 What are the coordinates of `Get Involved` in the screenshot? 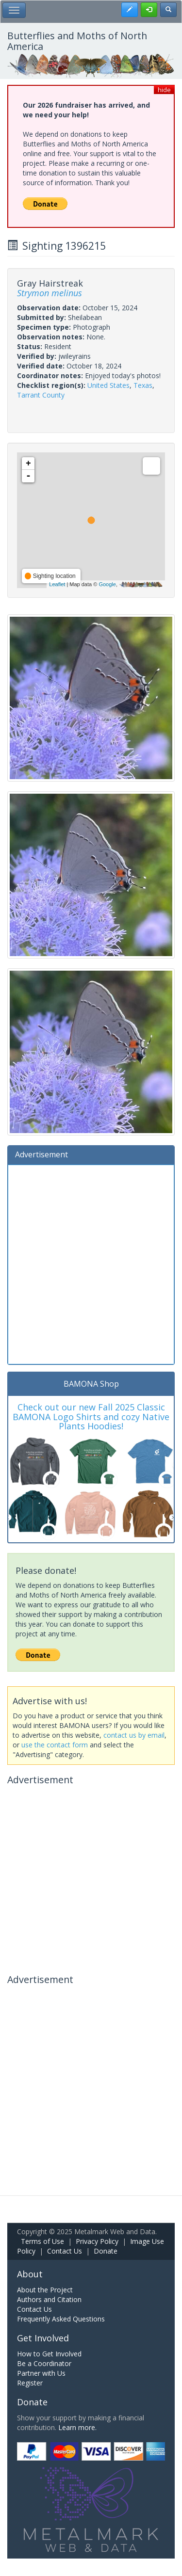 It's located at (43, 2338).